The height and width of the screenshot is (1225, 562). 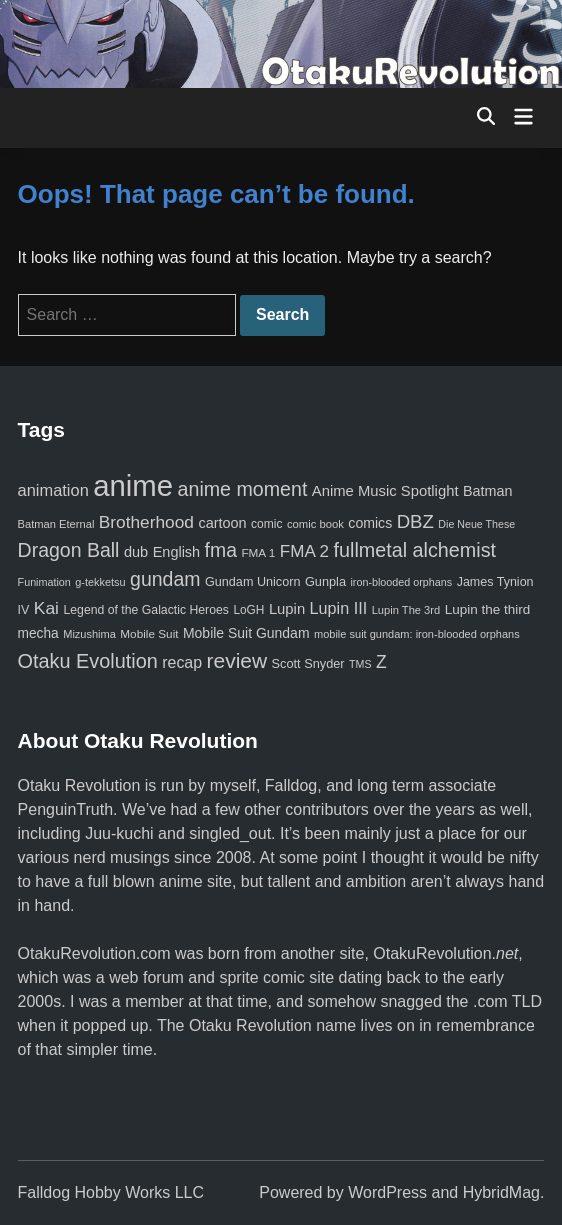 What do you see at coordinates (381, 662) in the screenshot?
I see `Z [Z (174 items)]` at bounding box center [381, 662].